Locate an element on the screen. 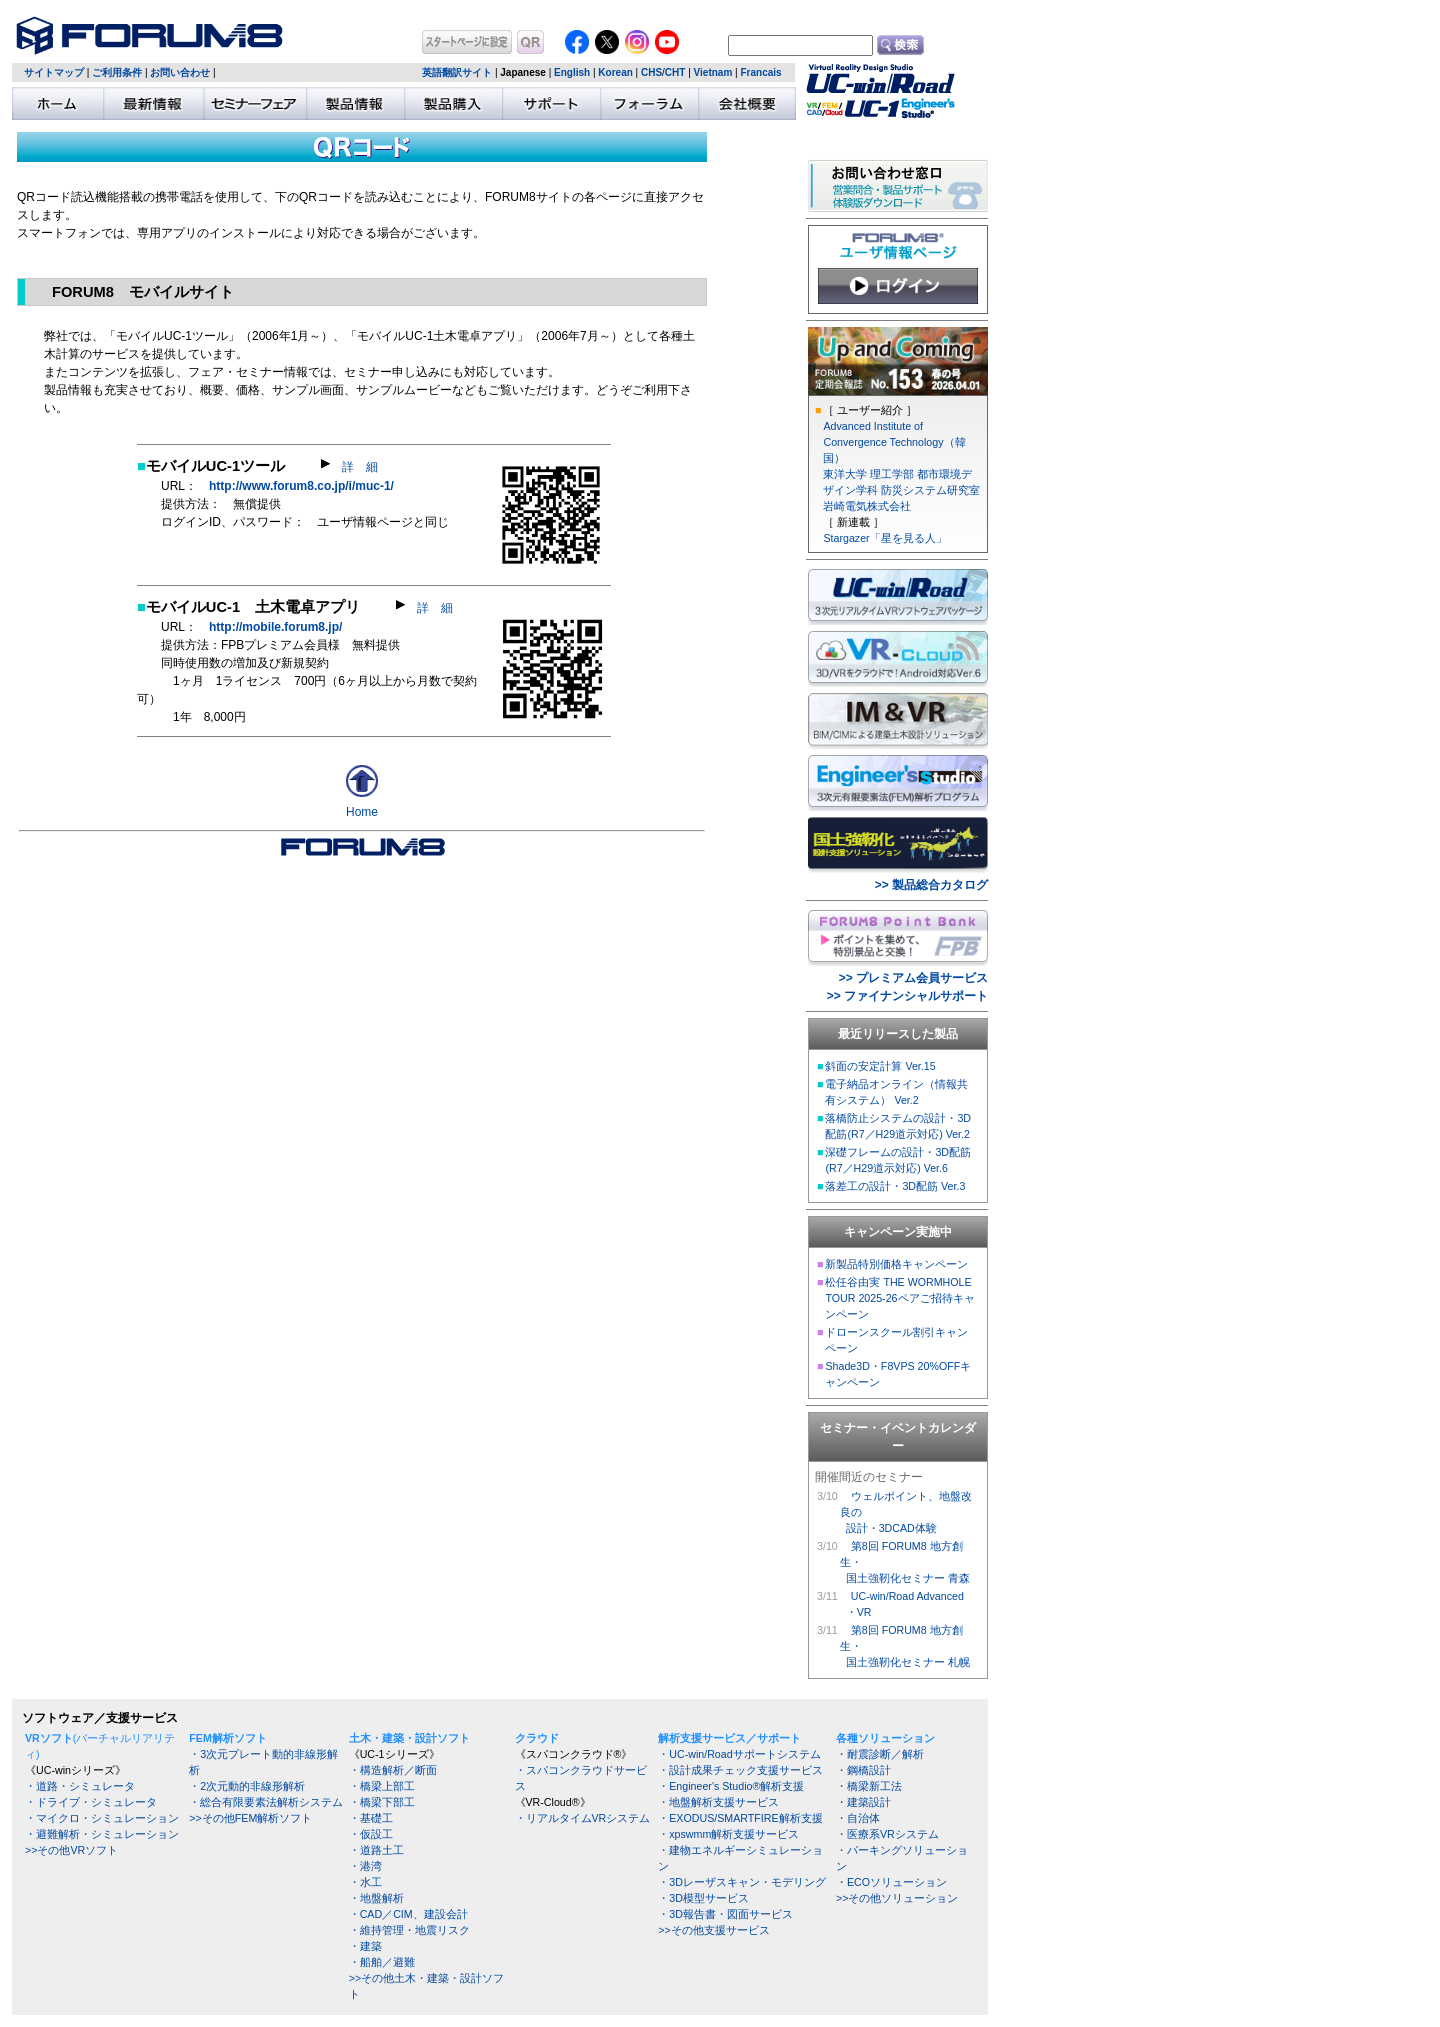 This screenshot has height=2027, width=1440. ・2次元動的非線形解析 is located at coordinates (247, 1786).